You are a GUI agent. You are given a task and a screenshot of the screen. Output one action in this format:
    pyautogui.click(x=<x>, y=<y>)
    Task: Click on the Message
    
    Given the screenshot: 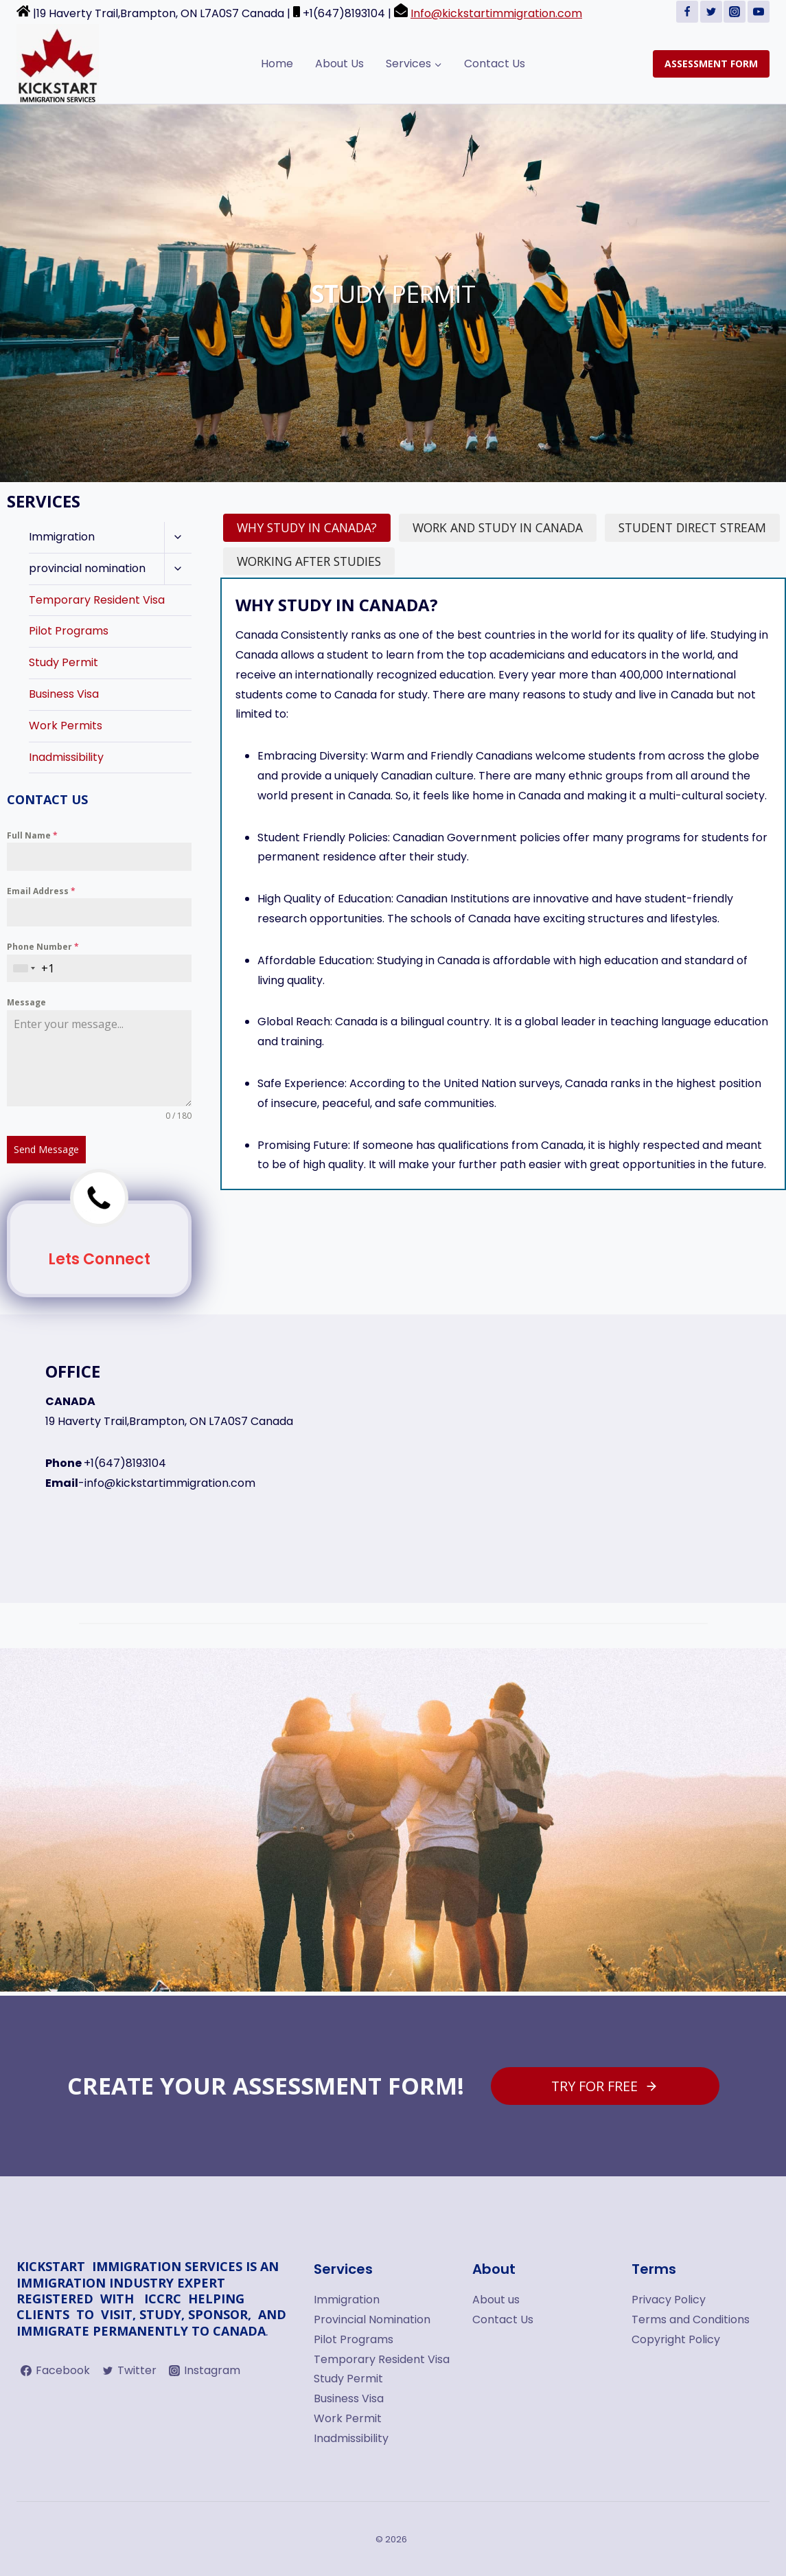 What is the action you would take?
    pyautogui.click(x=26, y=1002)
    